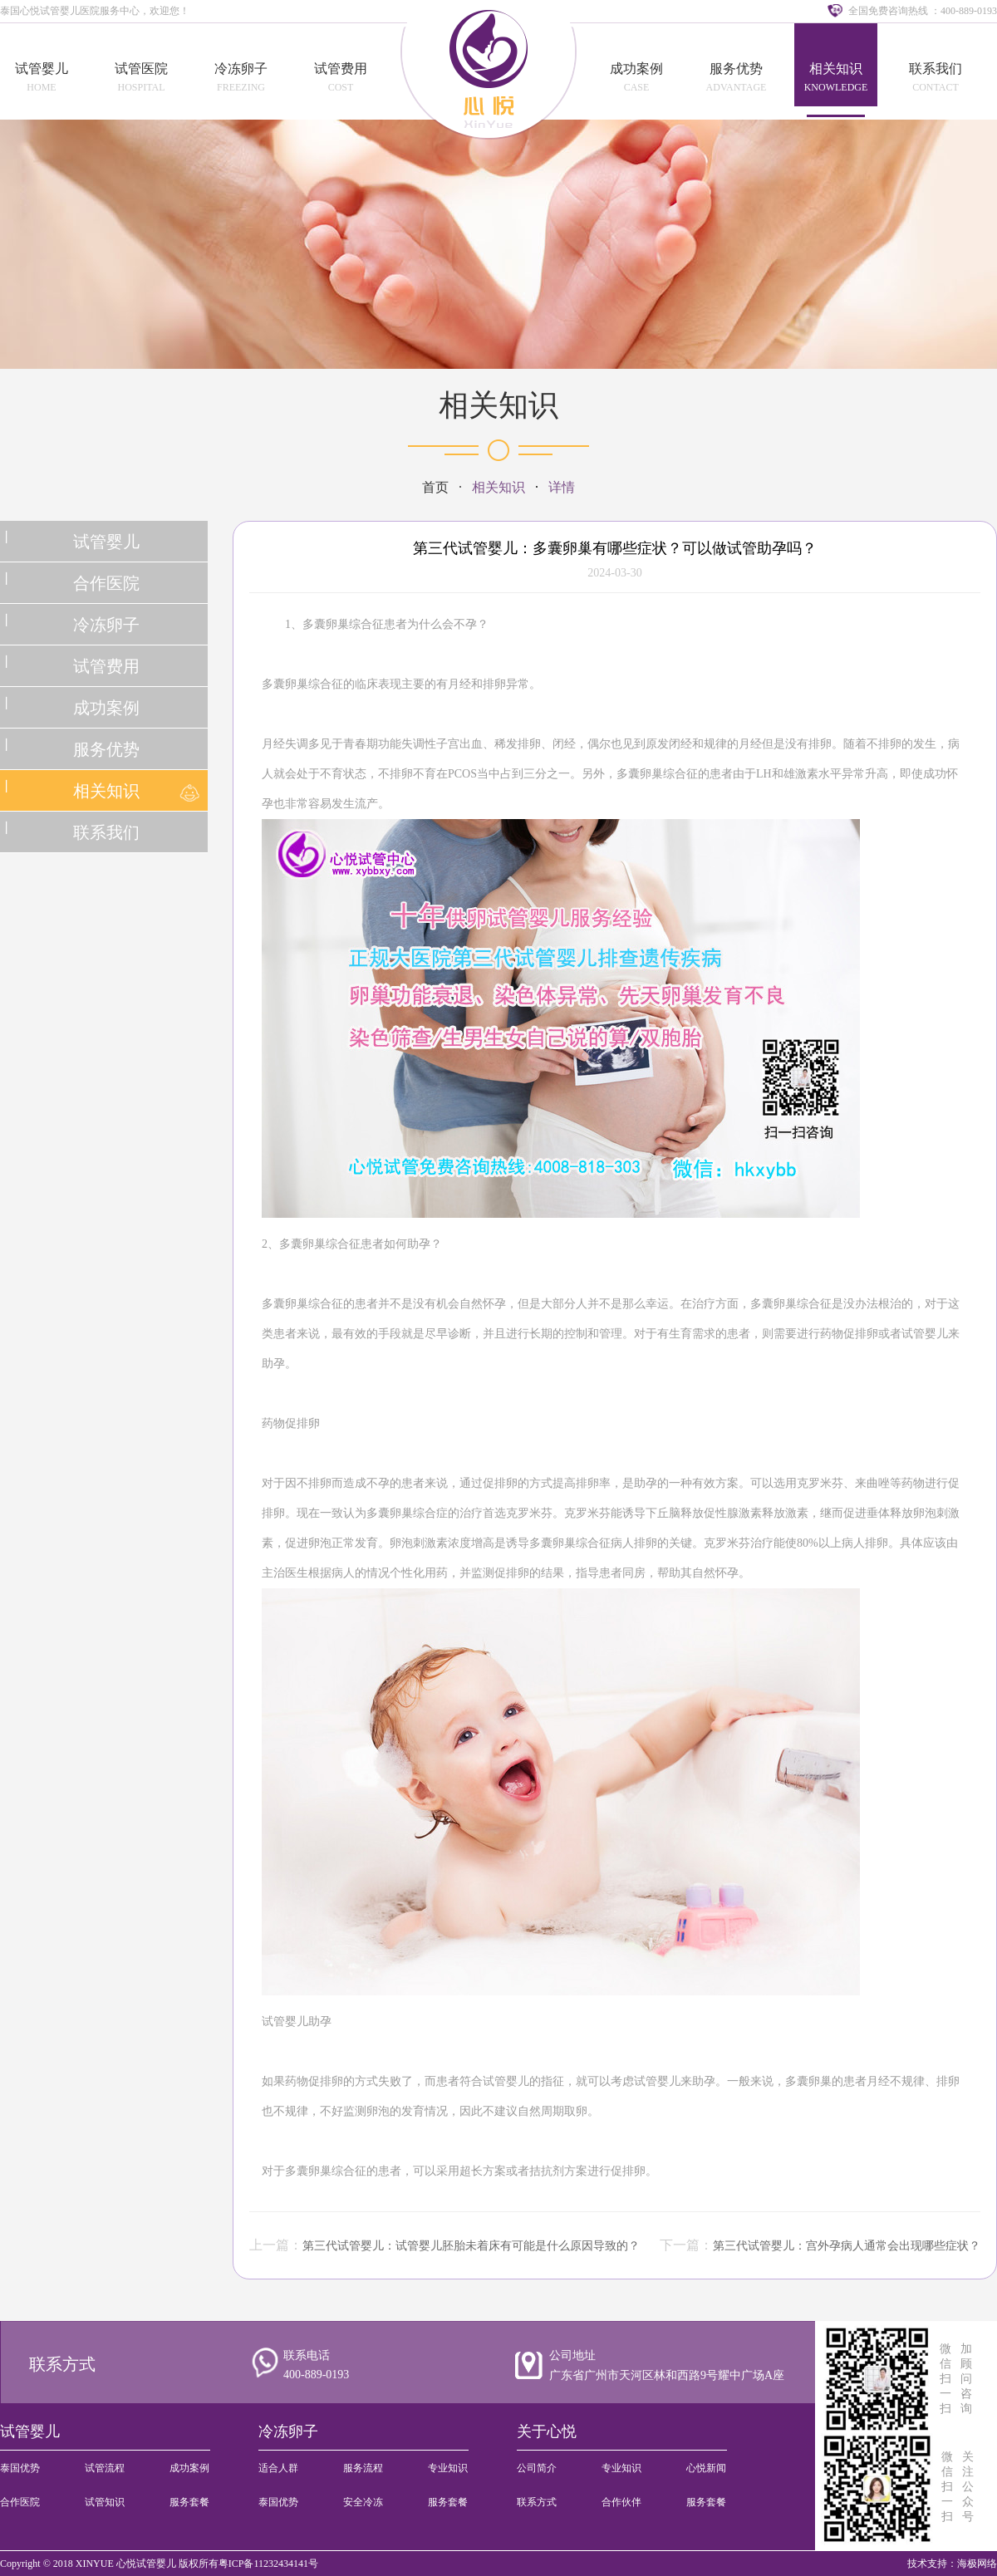 This screenshot has width=997, height=2576. I want to click on 服务套餐, so click(189, 2502).